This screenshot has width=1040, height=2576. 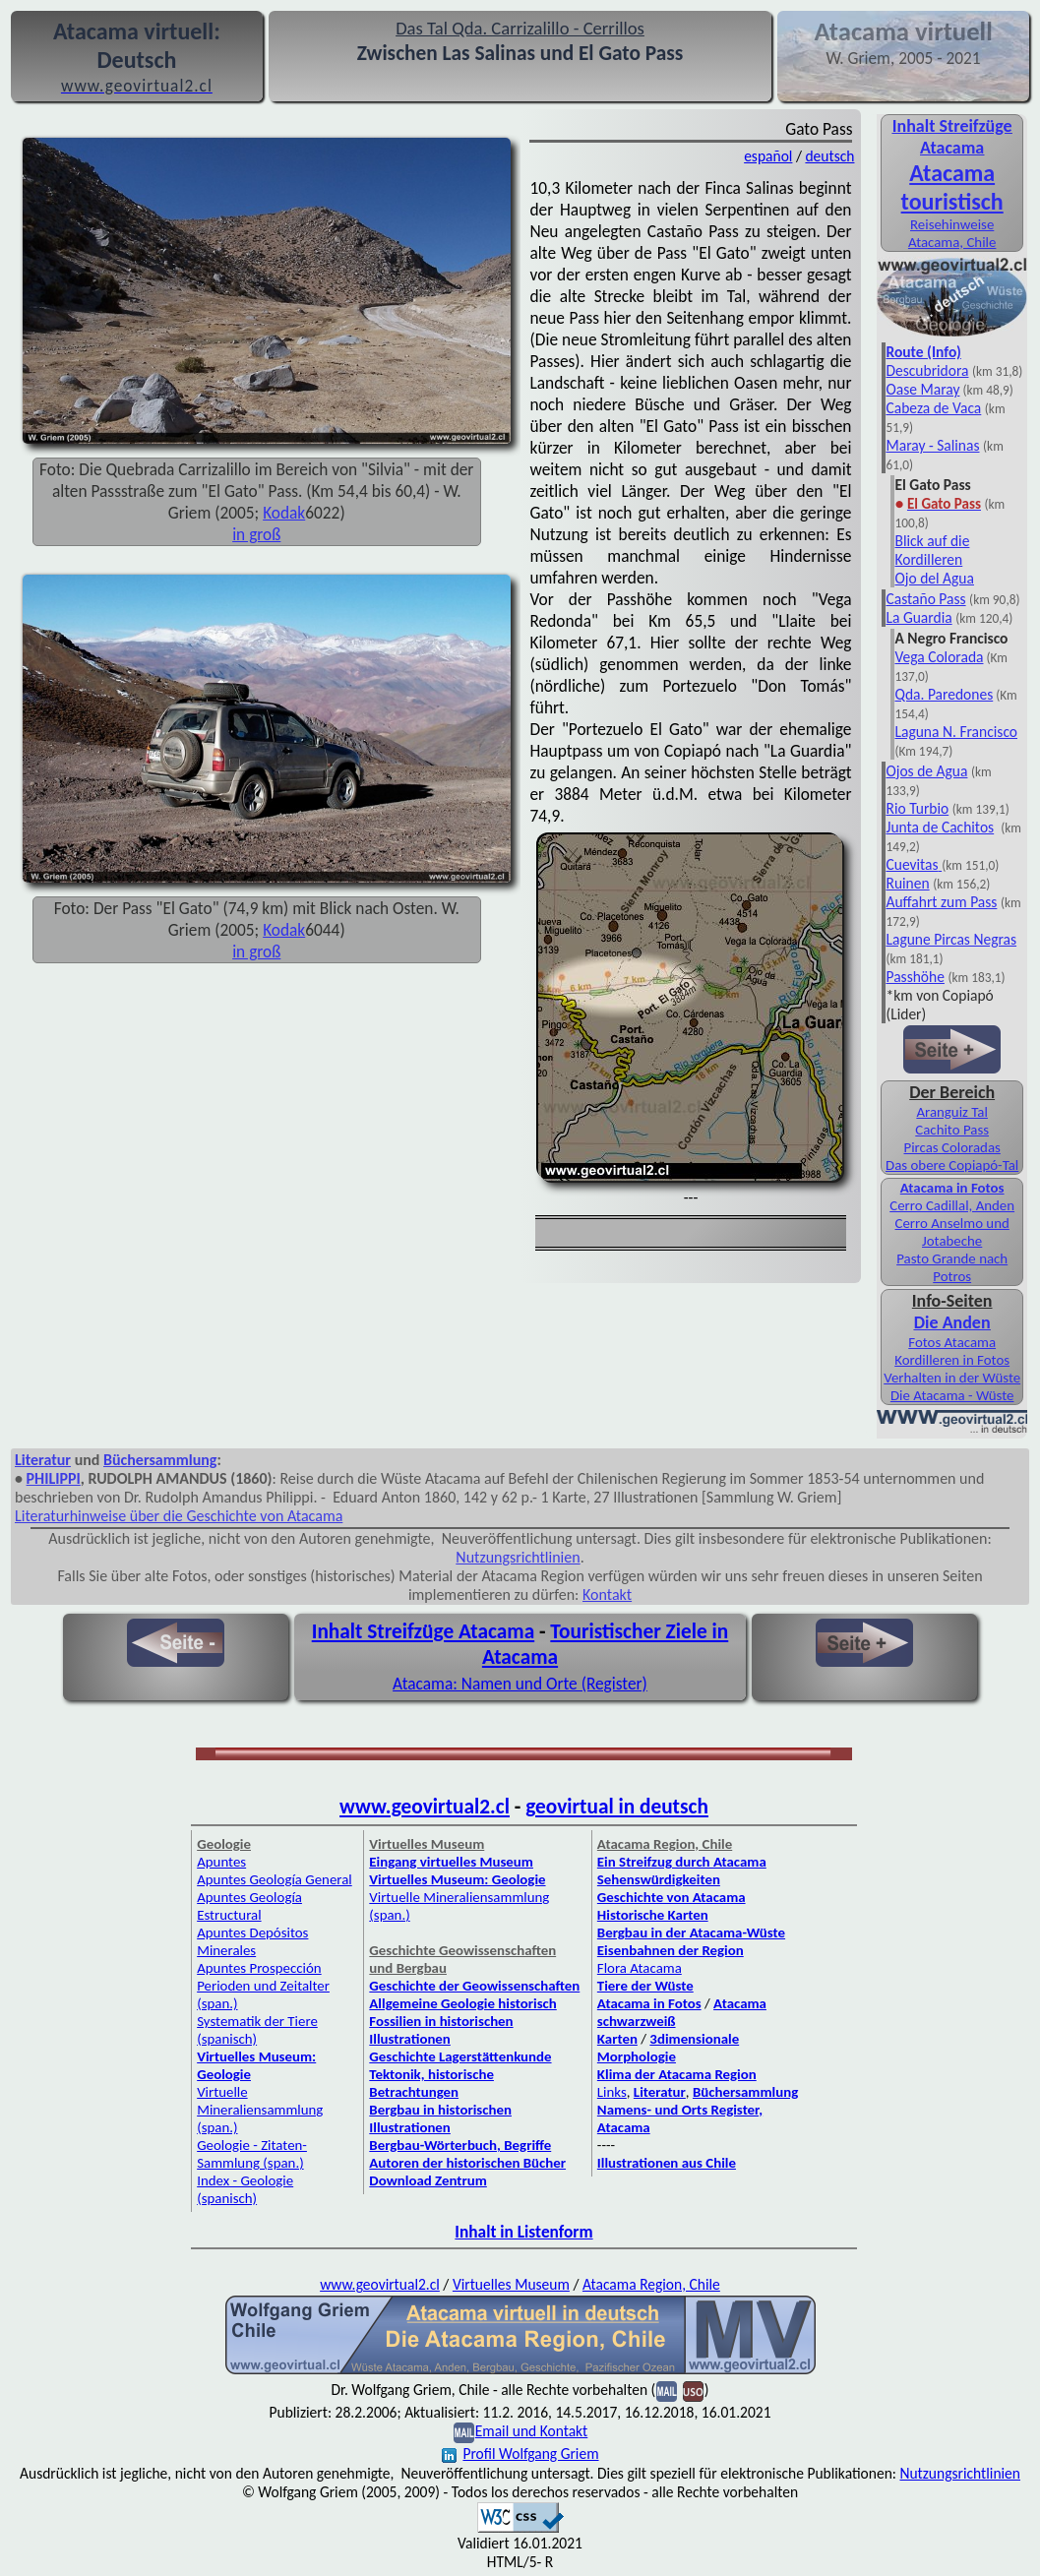 I want to click on Auffahrt zum Pass, so click(x=941, y=901).